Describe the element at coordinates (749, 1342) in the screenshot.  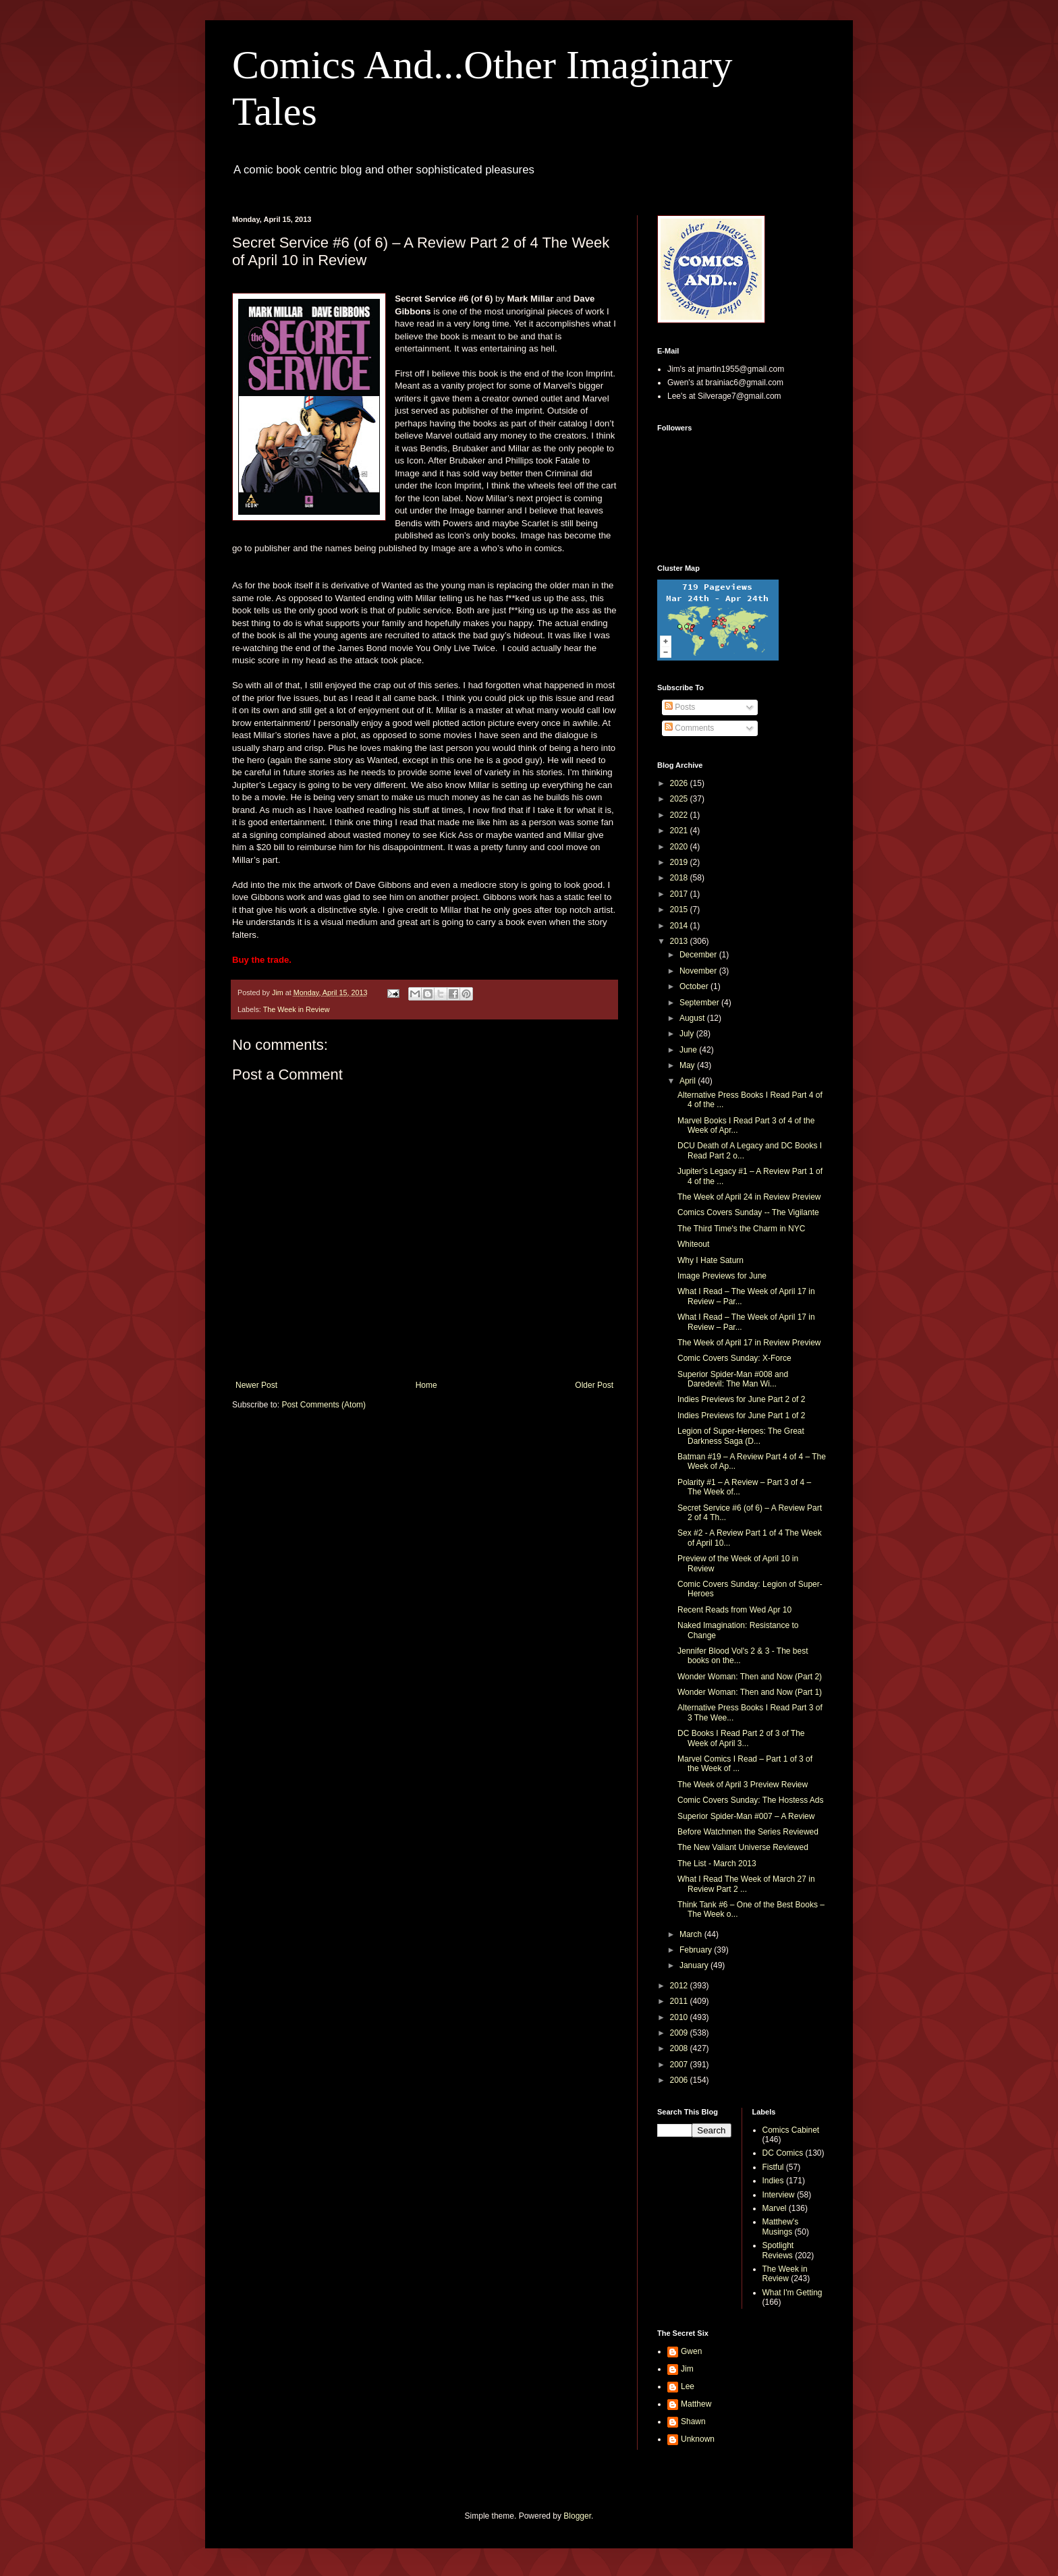
I see `The Week of April 17 in Review Preview` at that location.